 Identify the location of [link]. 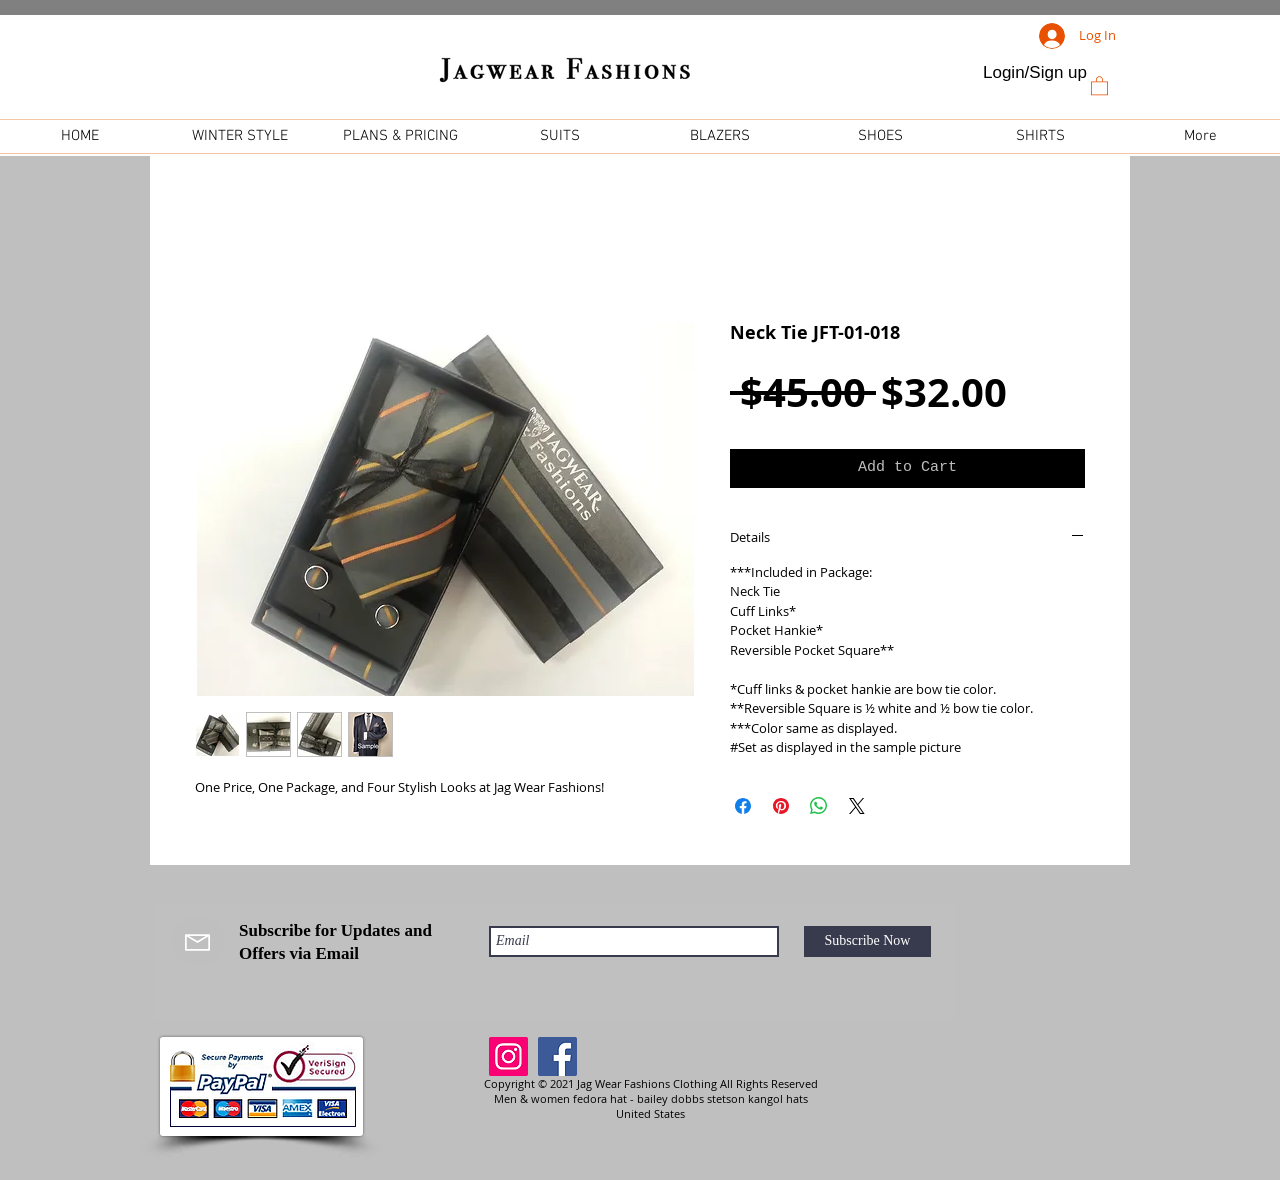
(1099, 85).